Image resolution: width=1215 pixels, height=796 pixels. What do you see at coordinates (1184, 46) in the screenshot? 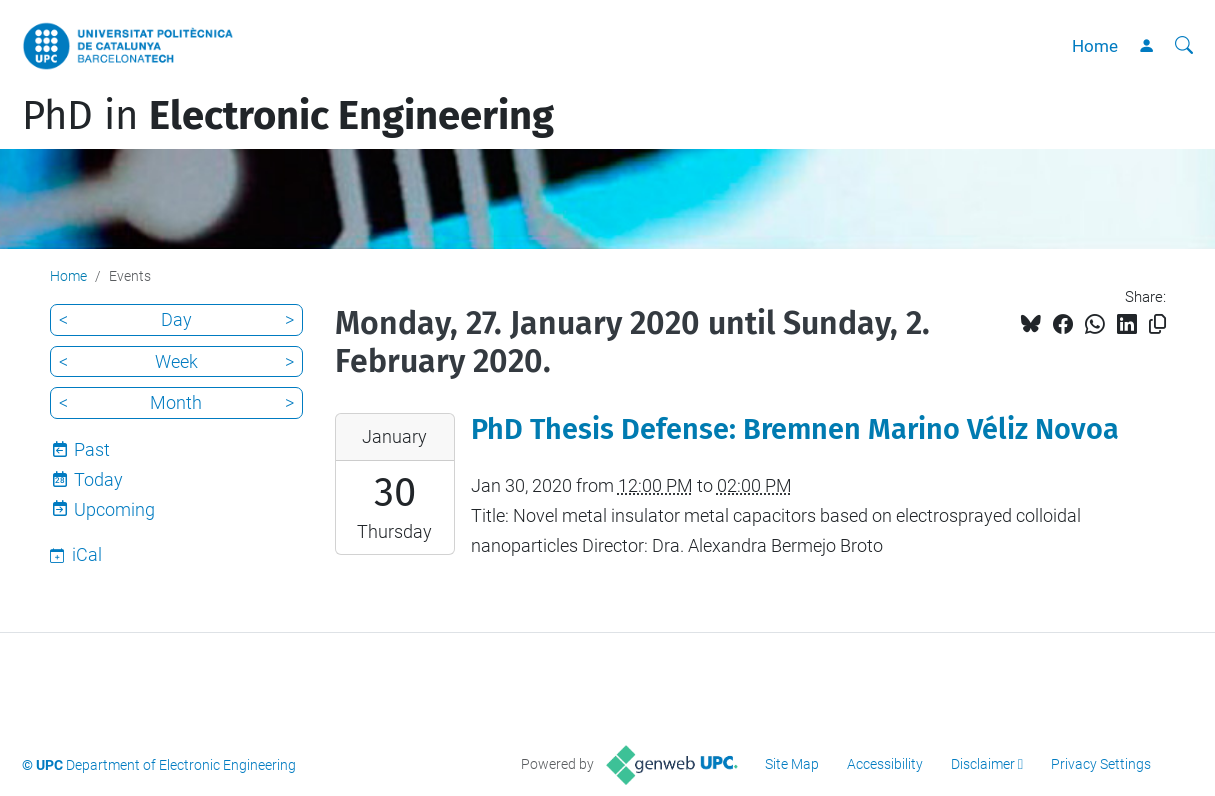
I see `[aria-label]` at bounding box center [1184, 46].